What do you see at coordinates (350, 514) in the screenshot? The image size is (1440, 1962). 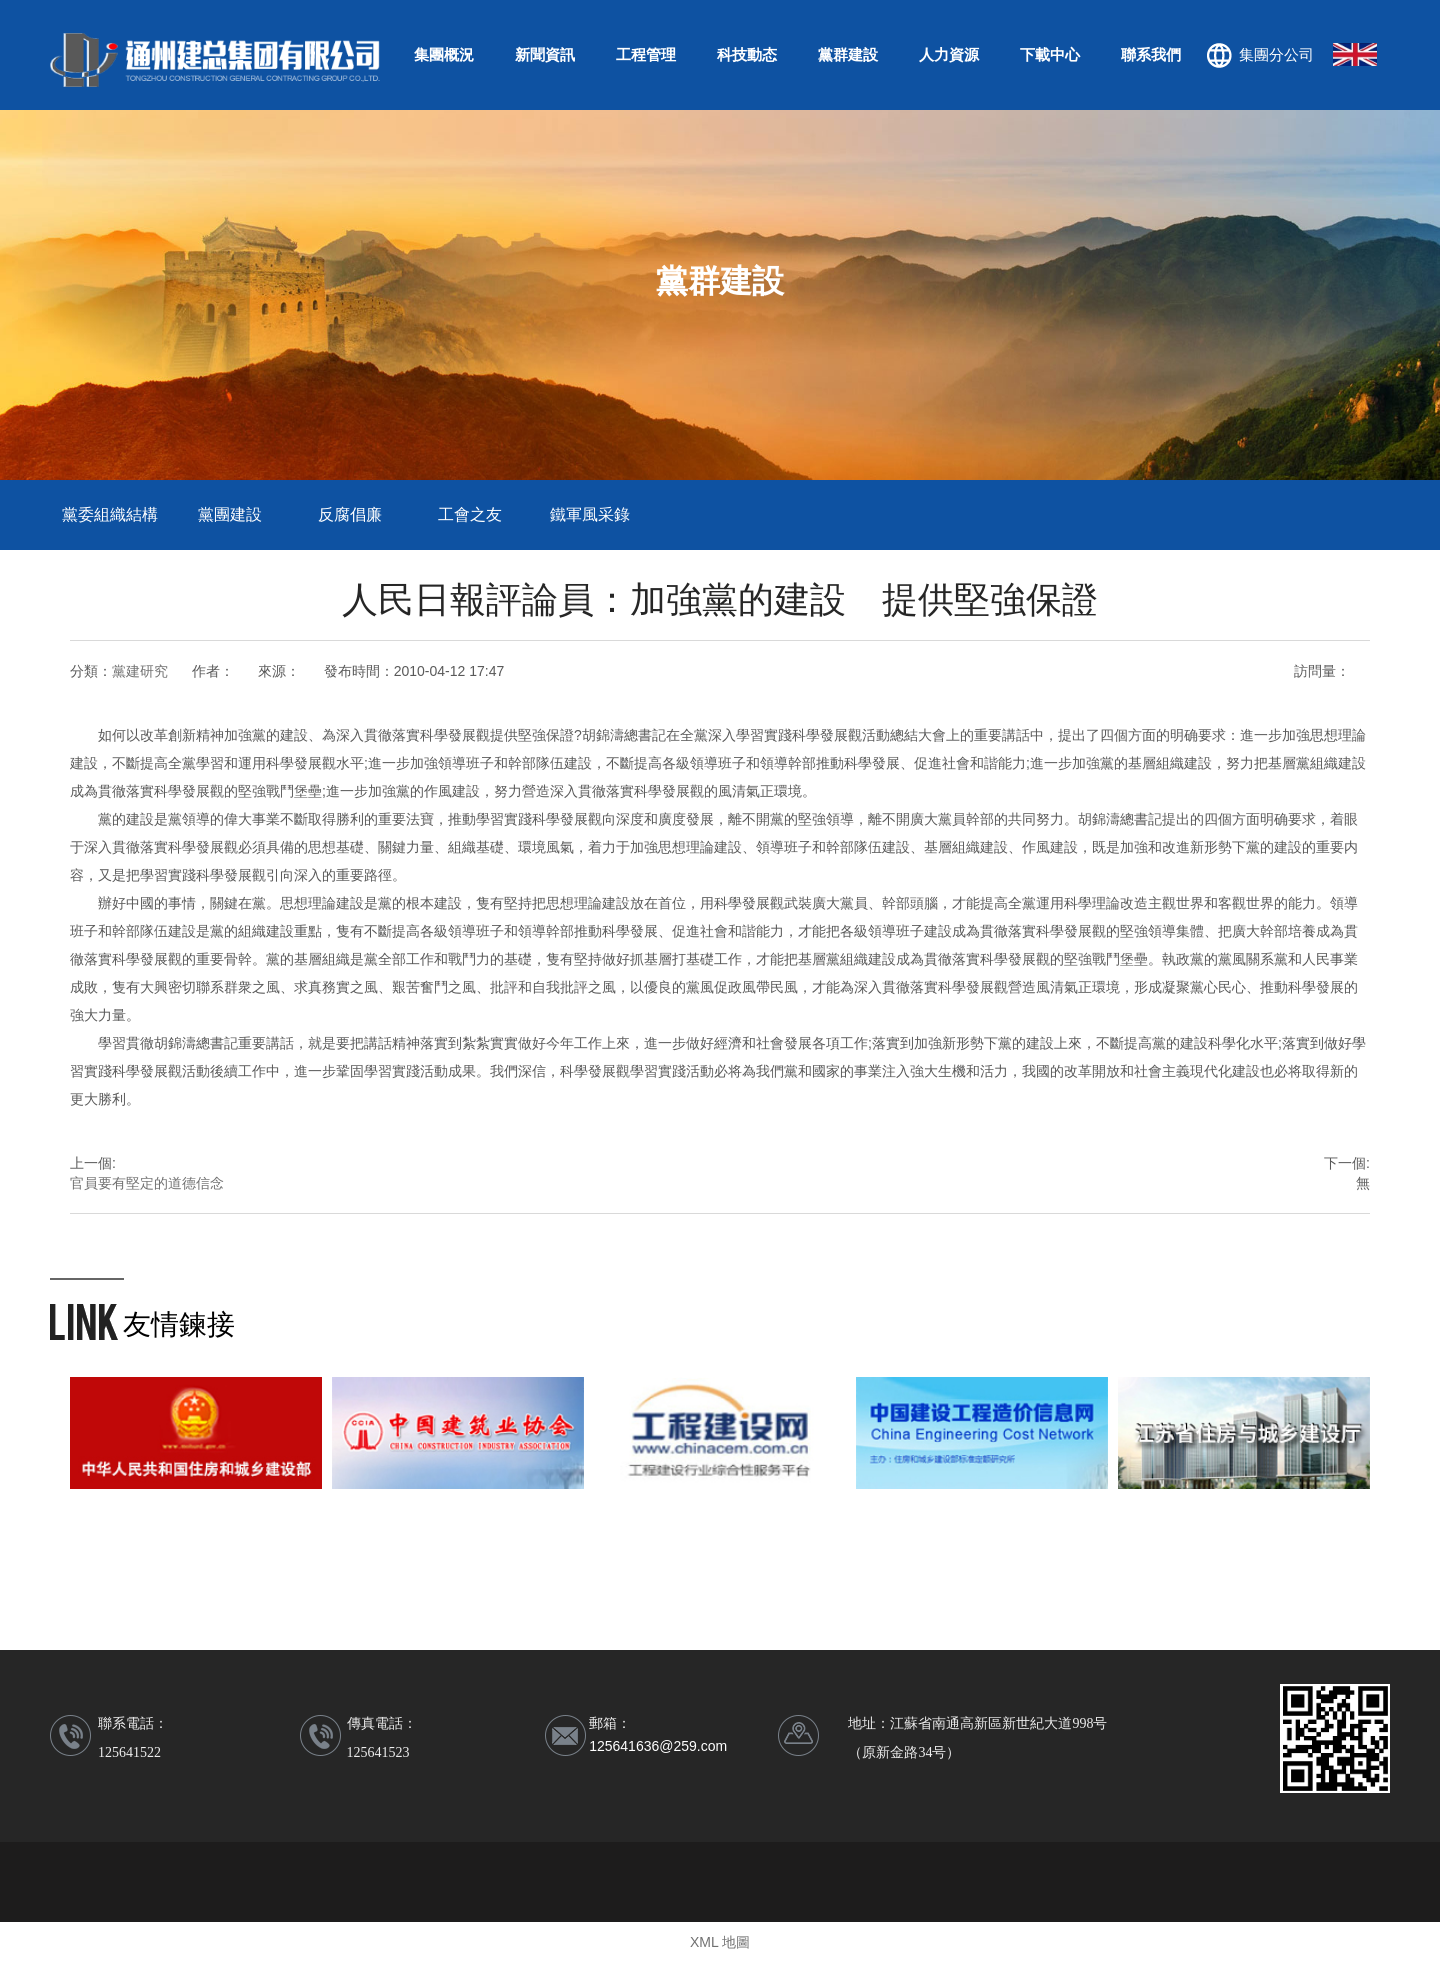 I see `反腐倡廉` at bounding box center [350, 514].